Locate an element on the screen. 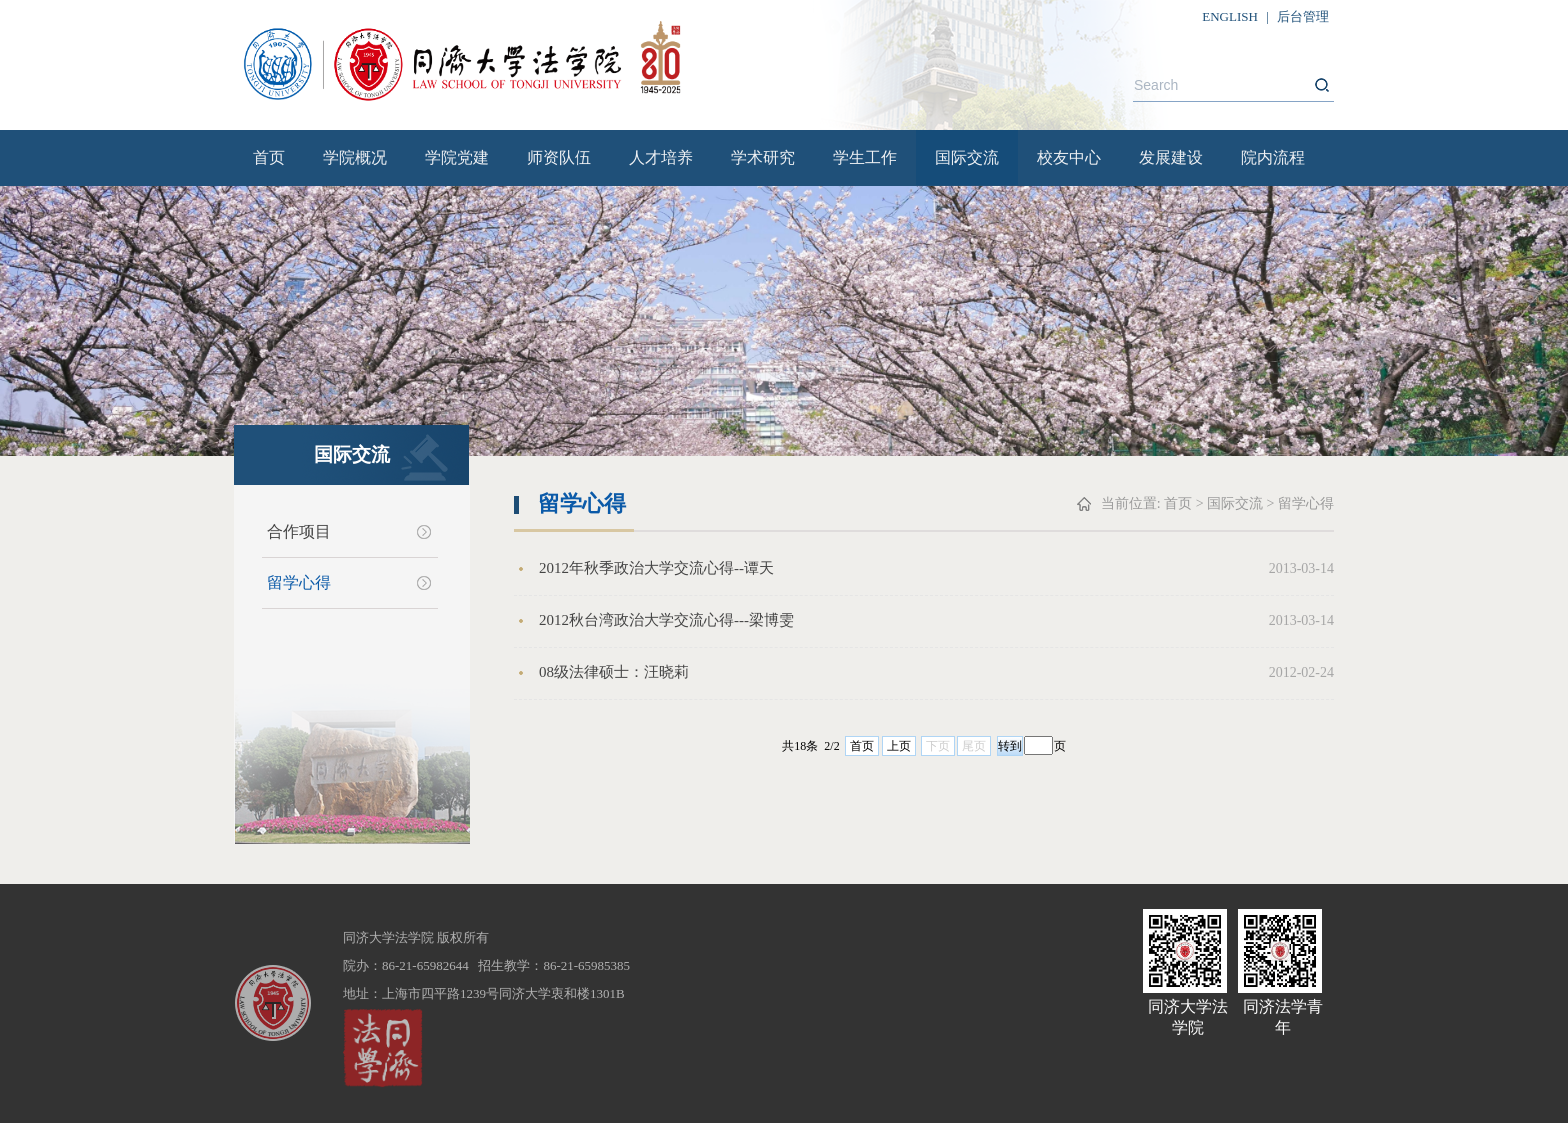 The height and width of the screenshot is (1123, 1568). 上页 is located at coordinates (899, 746).